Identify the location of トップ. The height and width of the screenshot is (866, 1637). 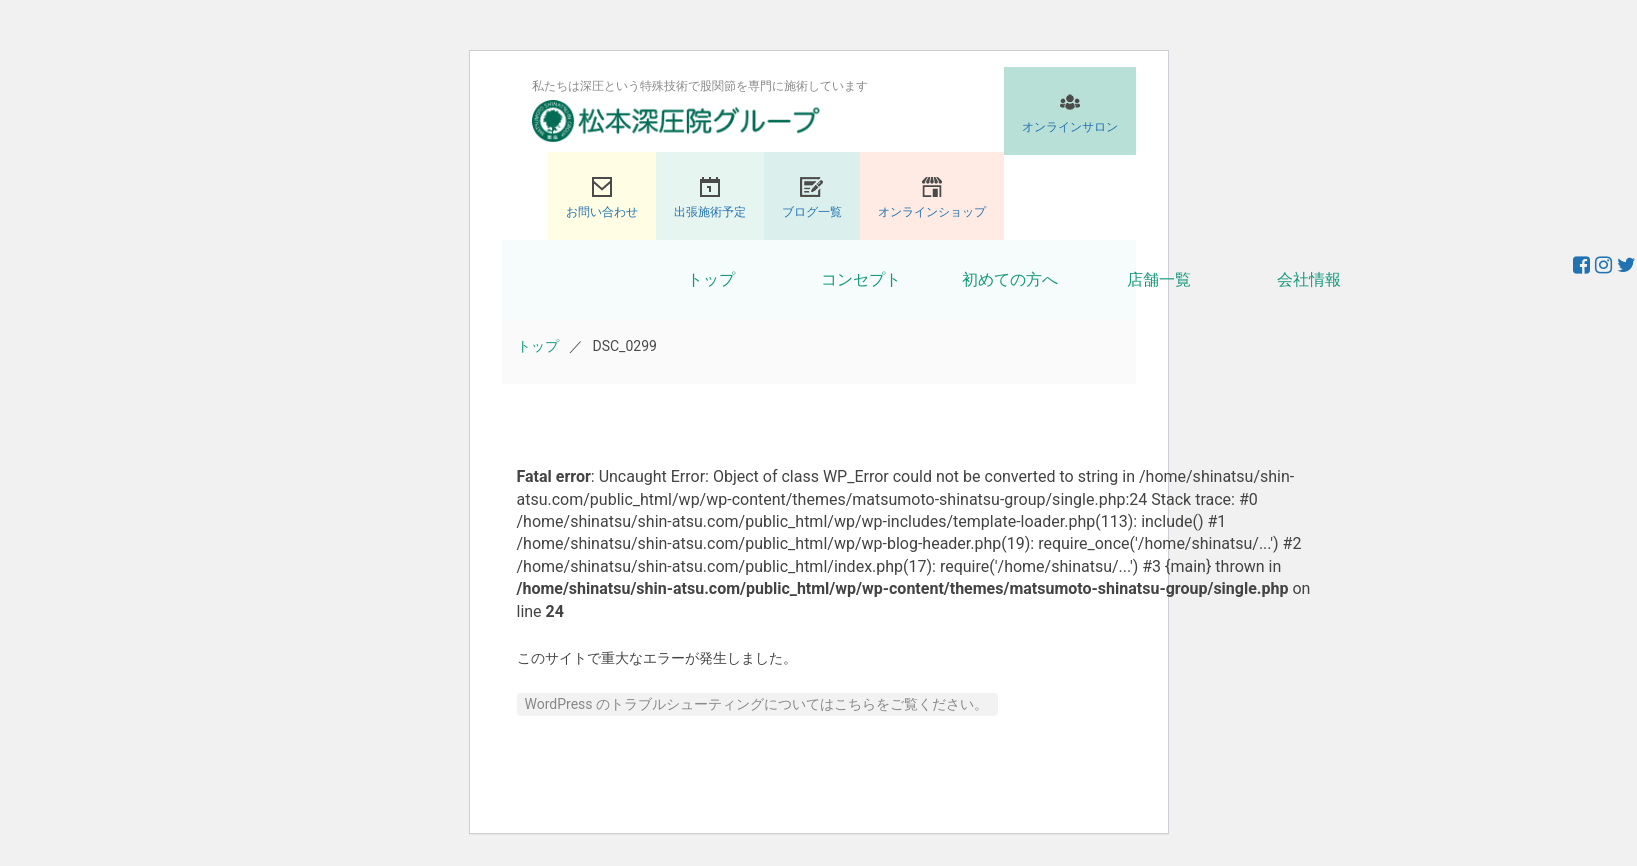
(711, 279).